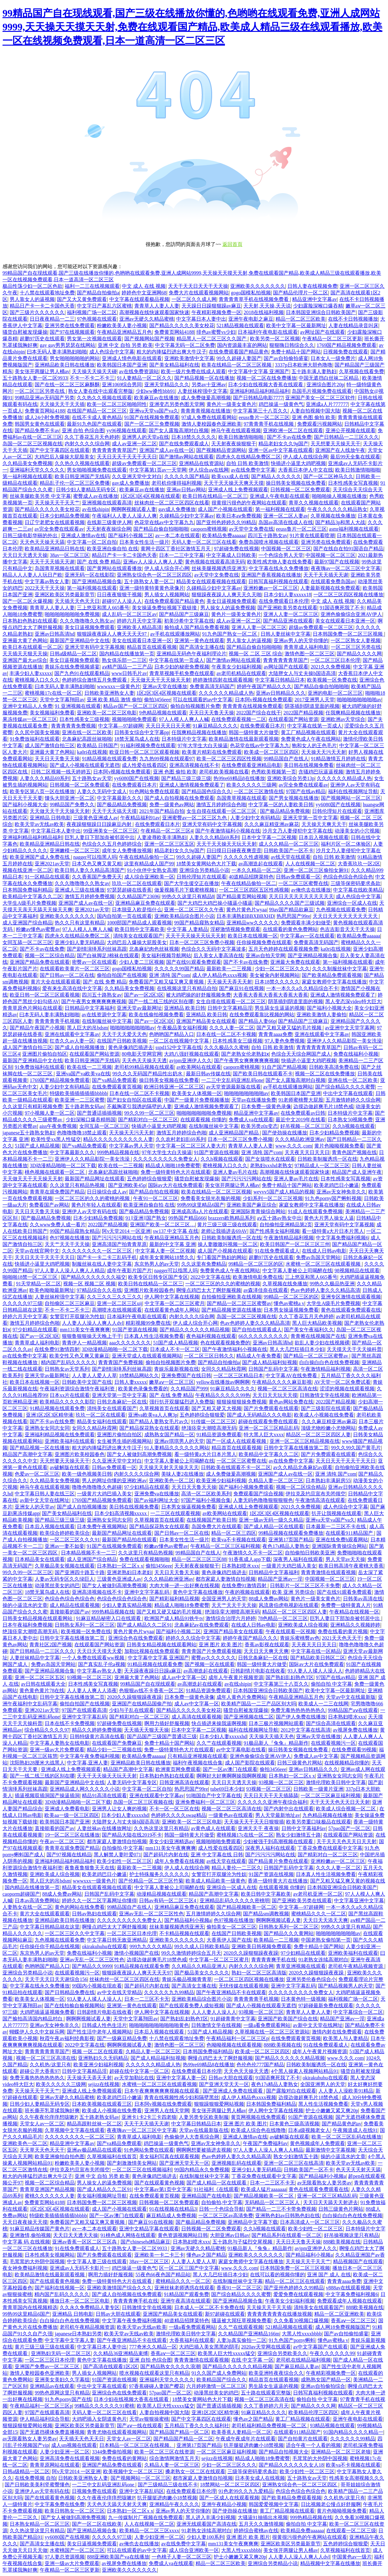 The width and height of the screenshot is (388, 2576). I want to click on 专门看国产熟妇的网站, so click(221, 1257).